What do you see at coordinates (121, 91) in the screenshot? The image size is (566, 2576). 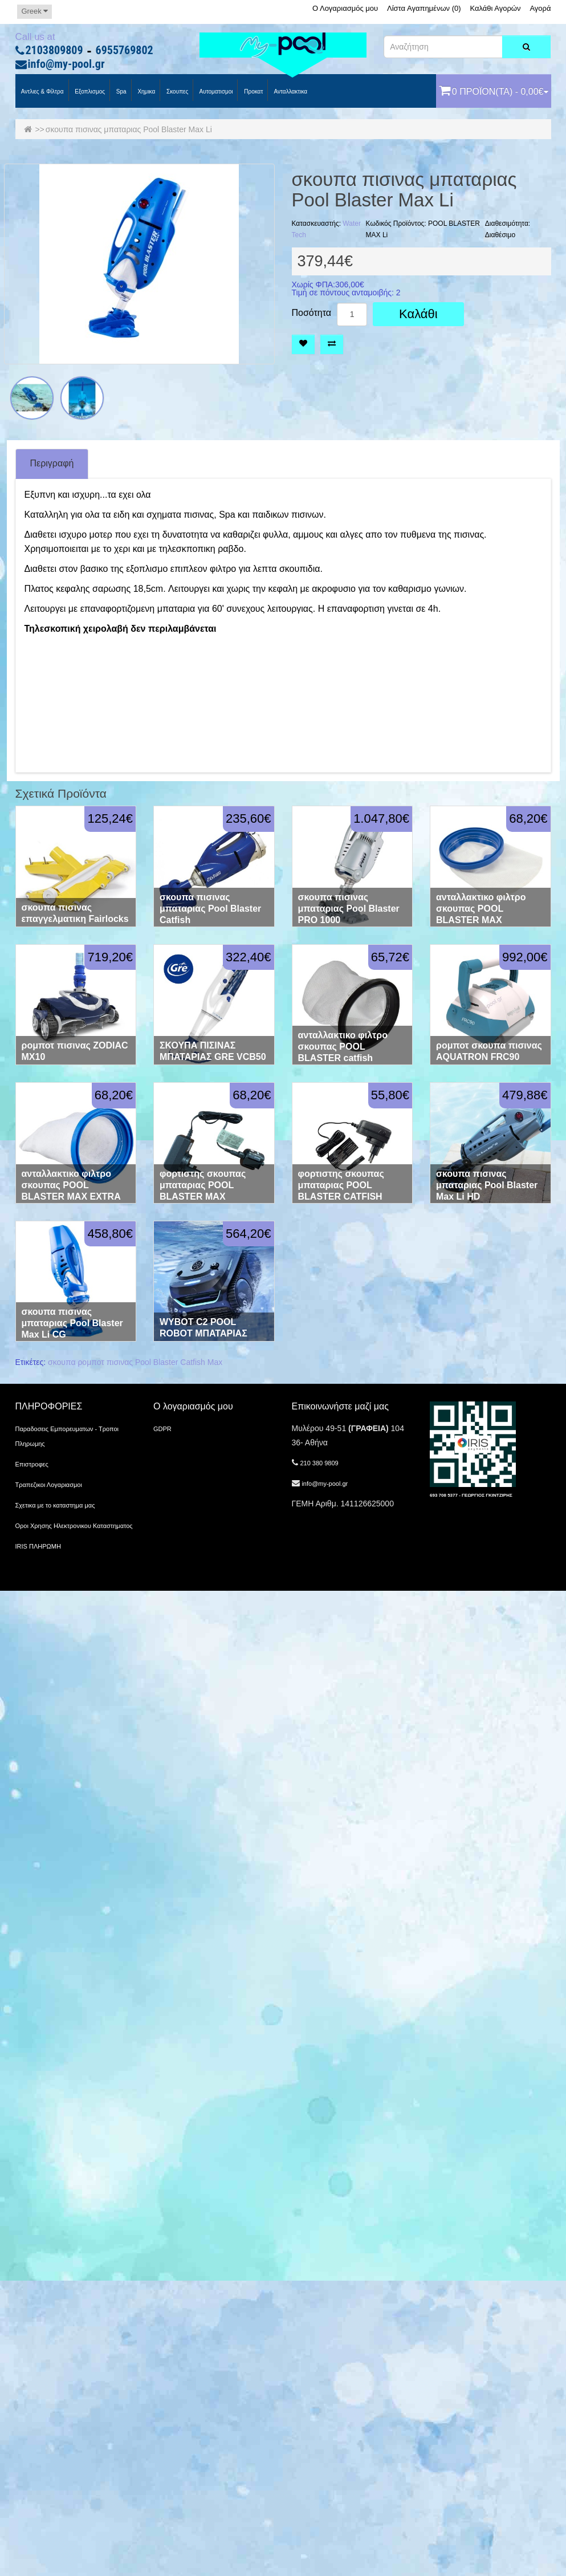 I see `spa` at bounding box center [121, 91].